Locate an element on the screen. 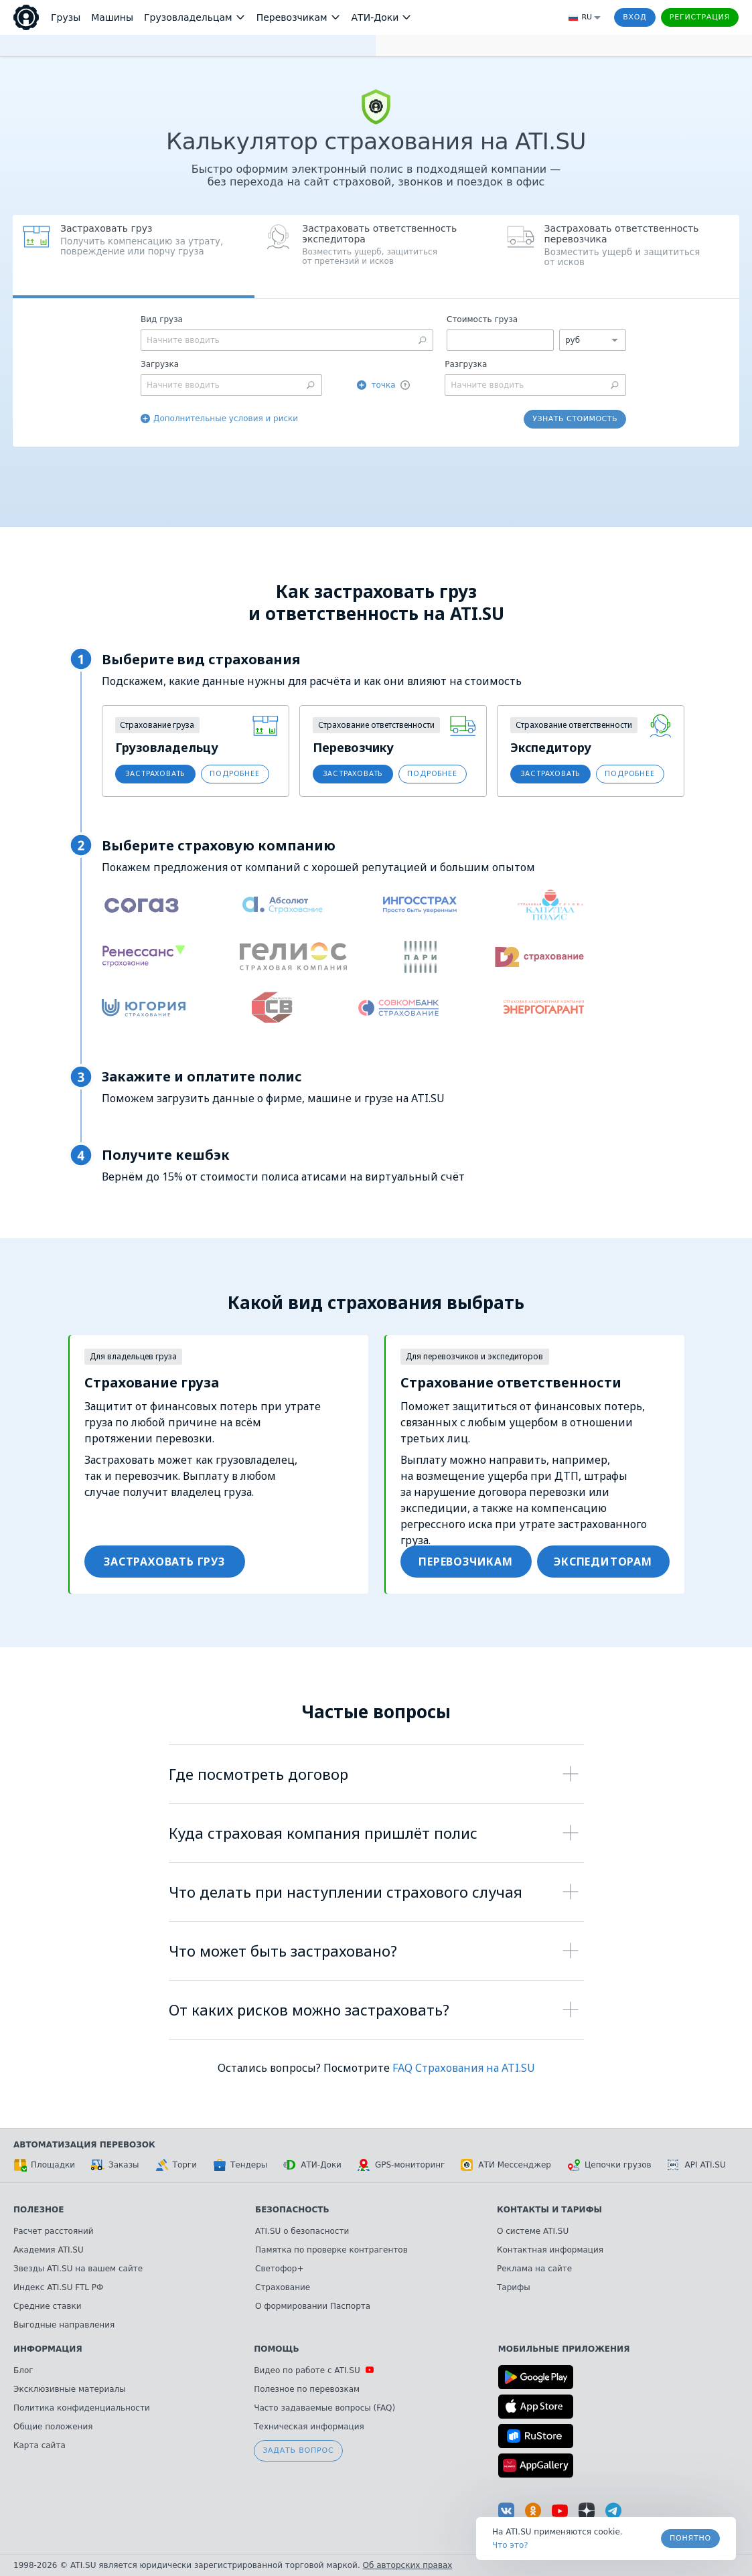  Памятка по проверке контрагентов is located at coordinates (331, 2250).